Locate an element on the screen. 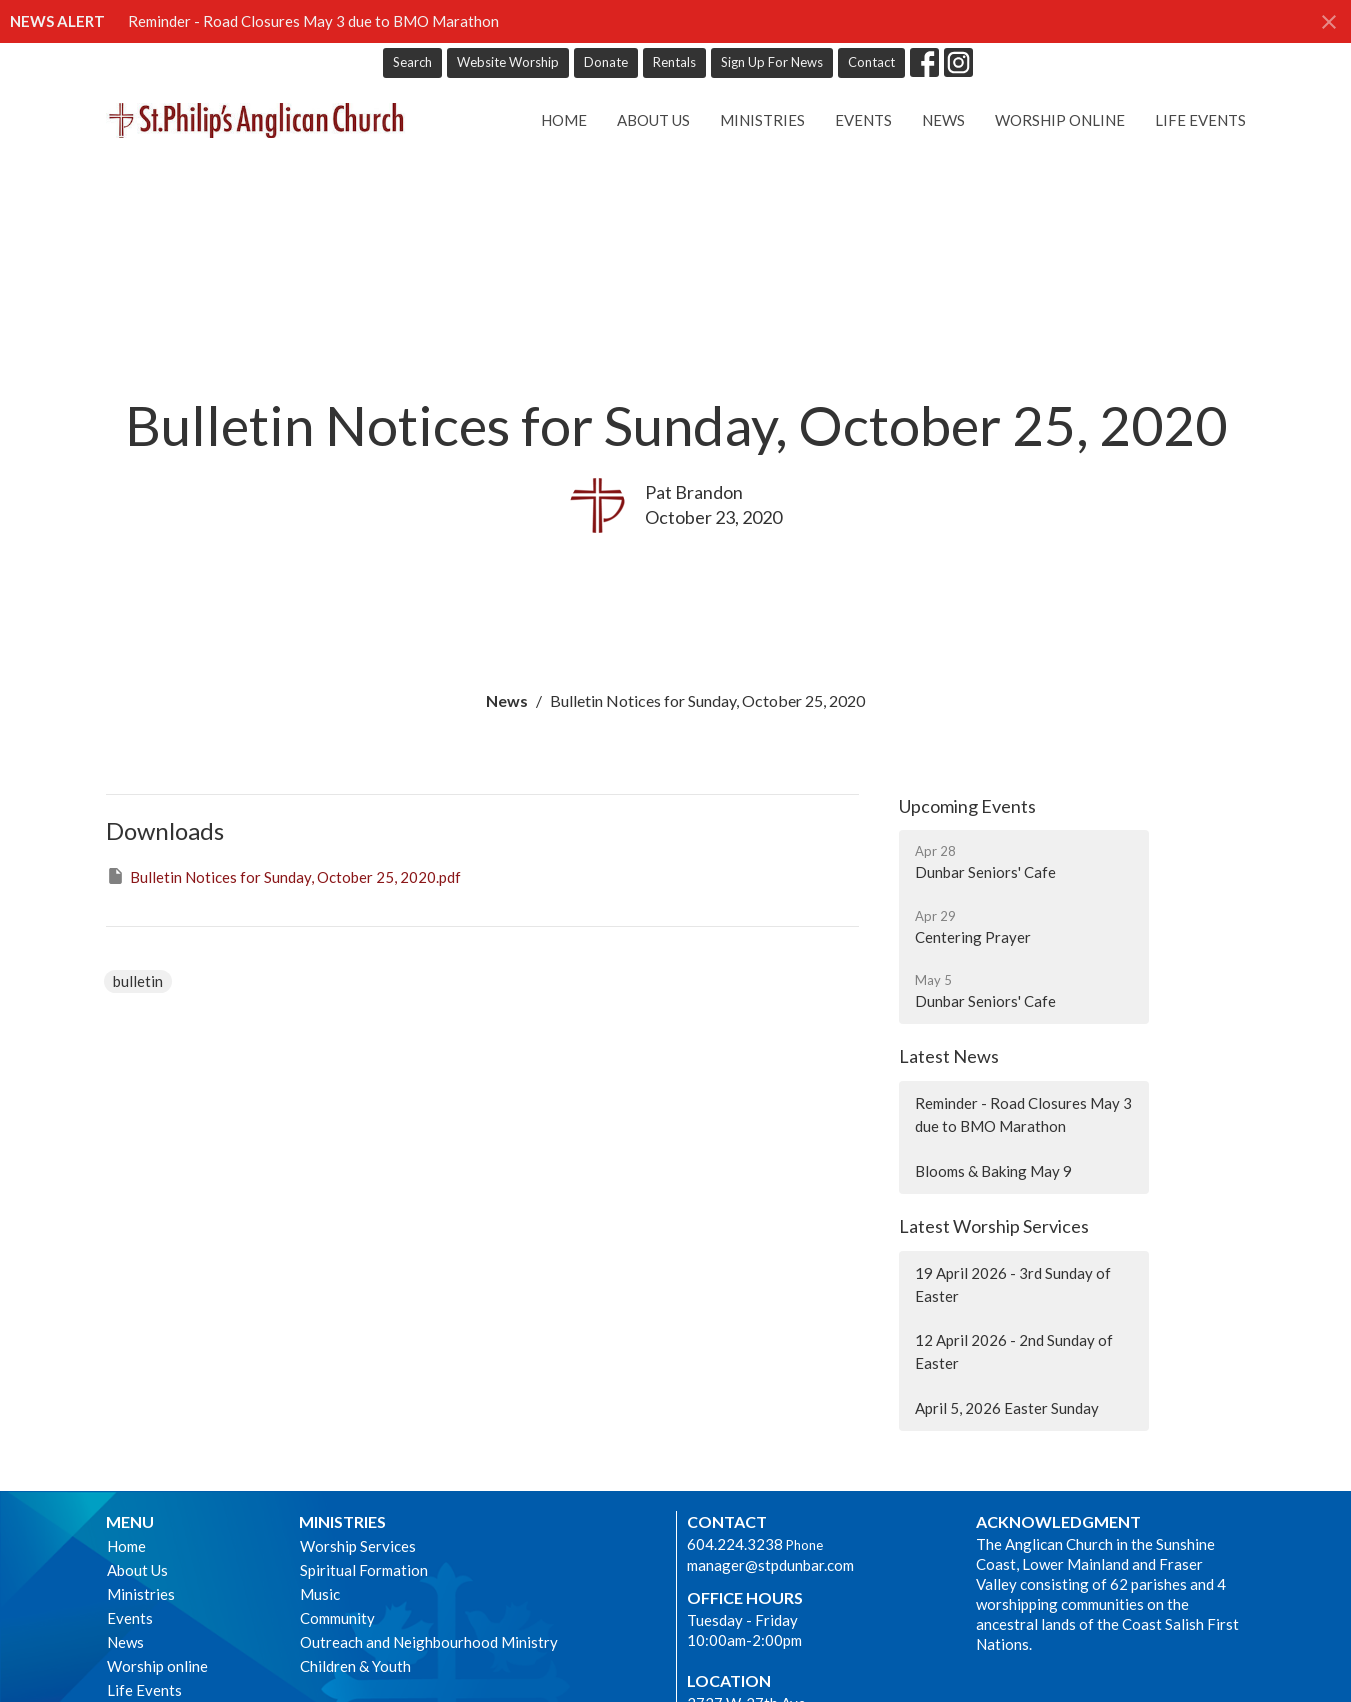 This screenshot has width=1351, height=1702. Latest News is located at coordinates (949, 1056).